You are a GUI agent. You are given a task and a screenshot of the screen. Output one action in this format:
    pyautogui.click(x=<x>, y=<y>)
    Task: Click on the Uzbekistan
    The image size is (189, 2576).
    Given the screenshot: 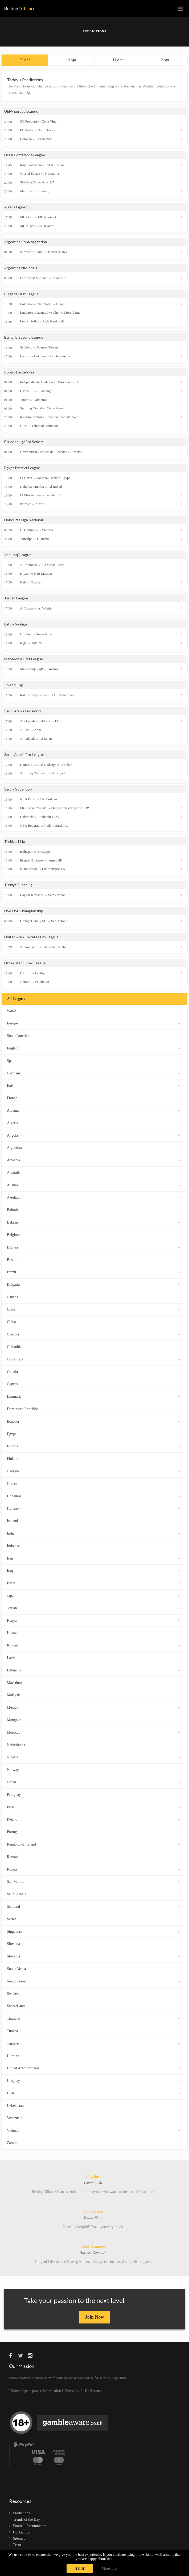 What is the action you would take?
    pyautogui.click(x=93, y=2106)
    